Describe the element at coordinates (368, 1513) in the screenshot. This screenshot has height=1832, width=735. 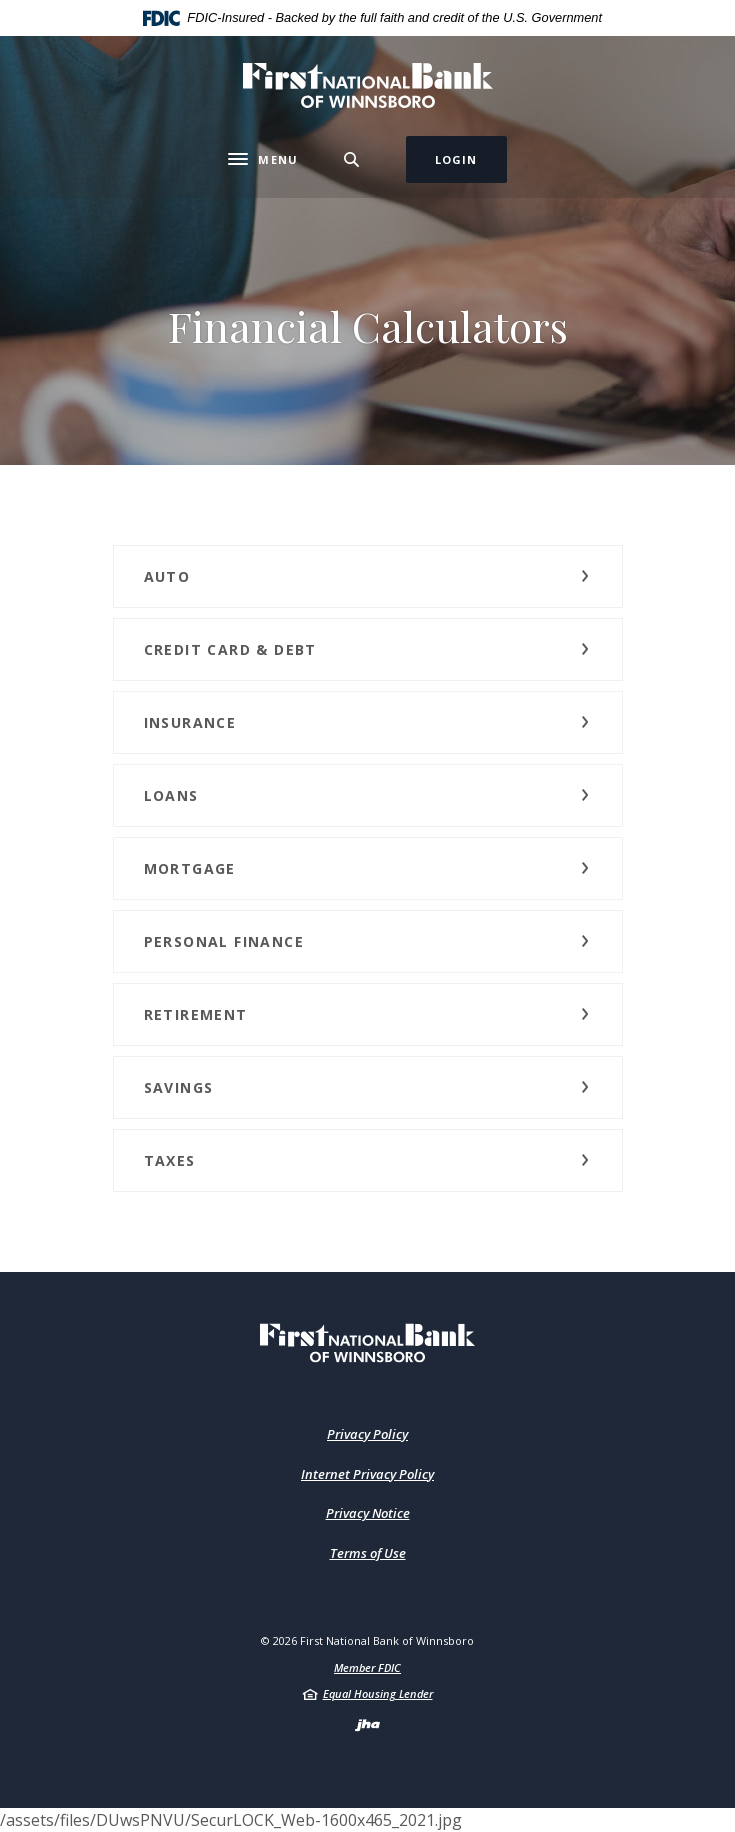
I see `Privacy Notice` at that location.